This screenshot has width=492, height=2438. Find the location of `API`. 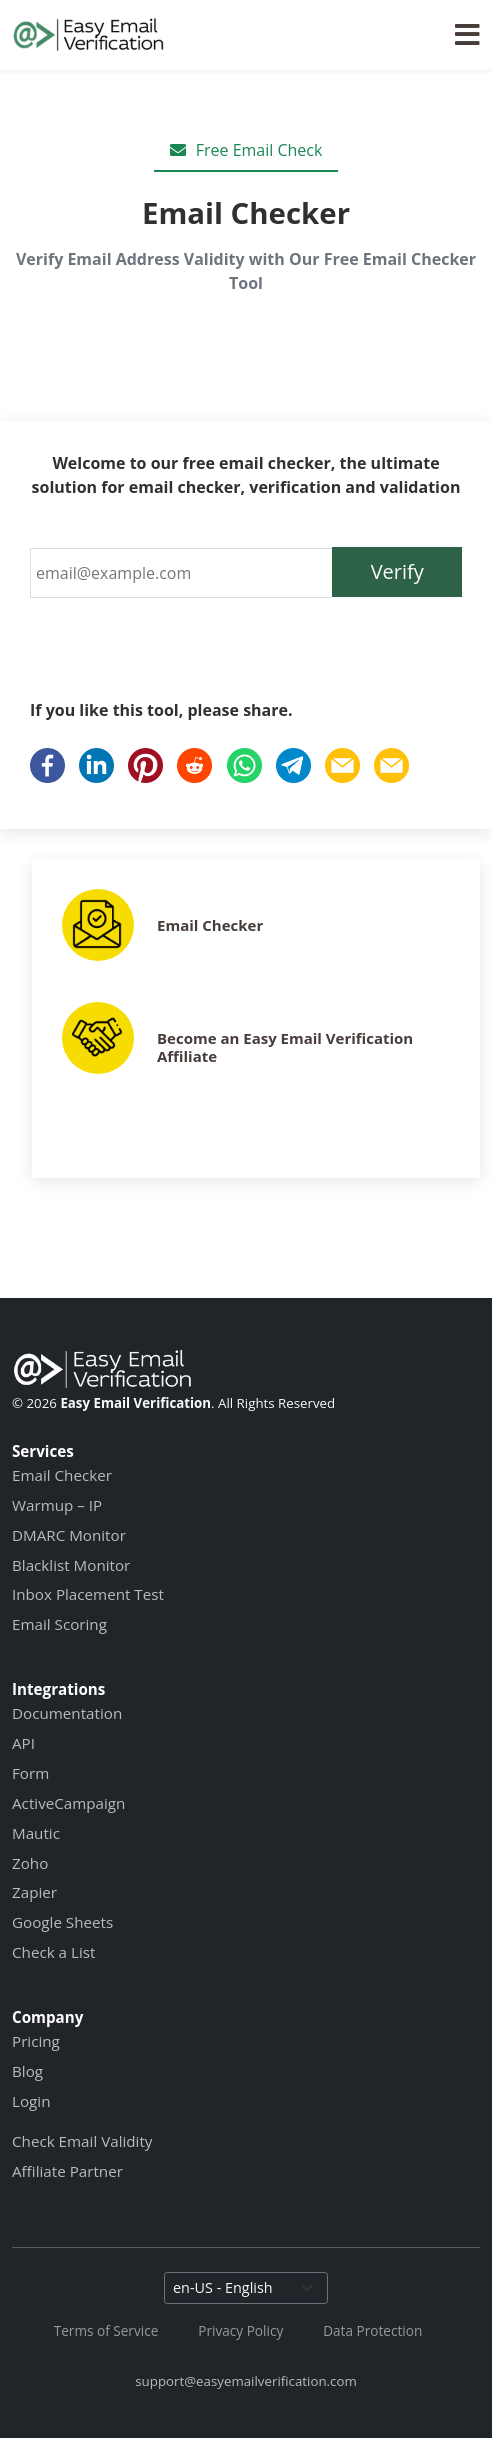

API is located at coordinates (23, 1743).